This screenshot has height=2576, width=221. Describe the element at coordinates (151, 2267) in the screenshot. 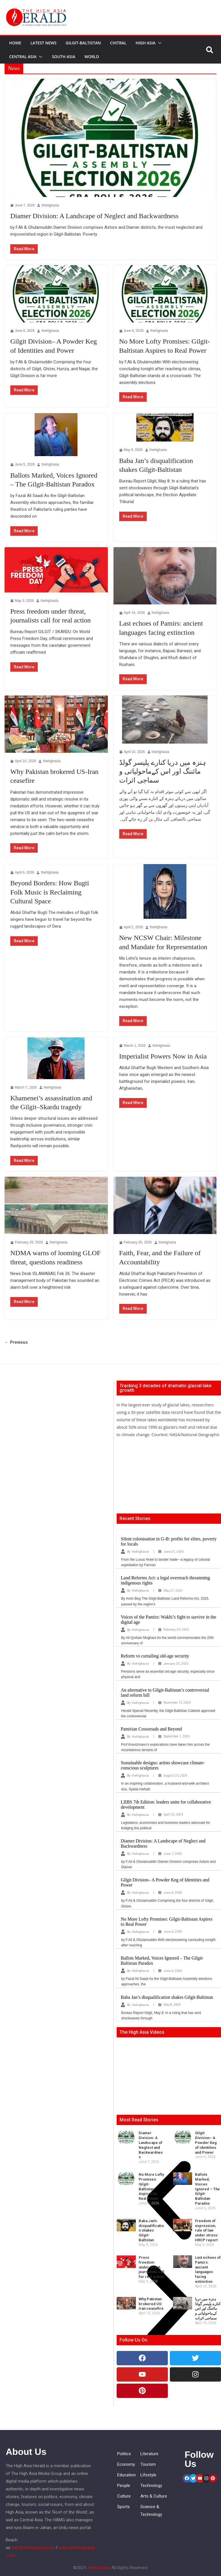

I see `Press freedom under threat, journalists call for real action` at that location.